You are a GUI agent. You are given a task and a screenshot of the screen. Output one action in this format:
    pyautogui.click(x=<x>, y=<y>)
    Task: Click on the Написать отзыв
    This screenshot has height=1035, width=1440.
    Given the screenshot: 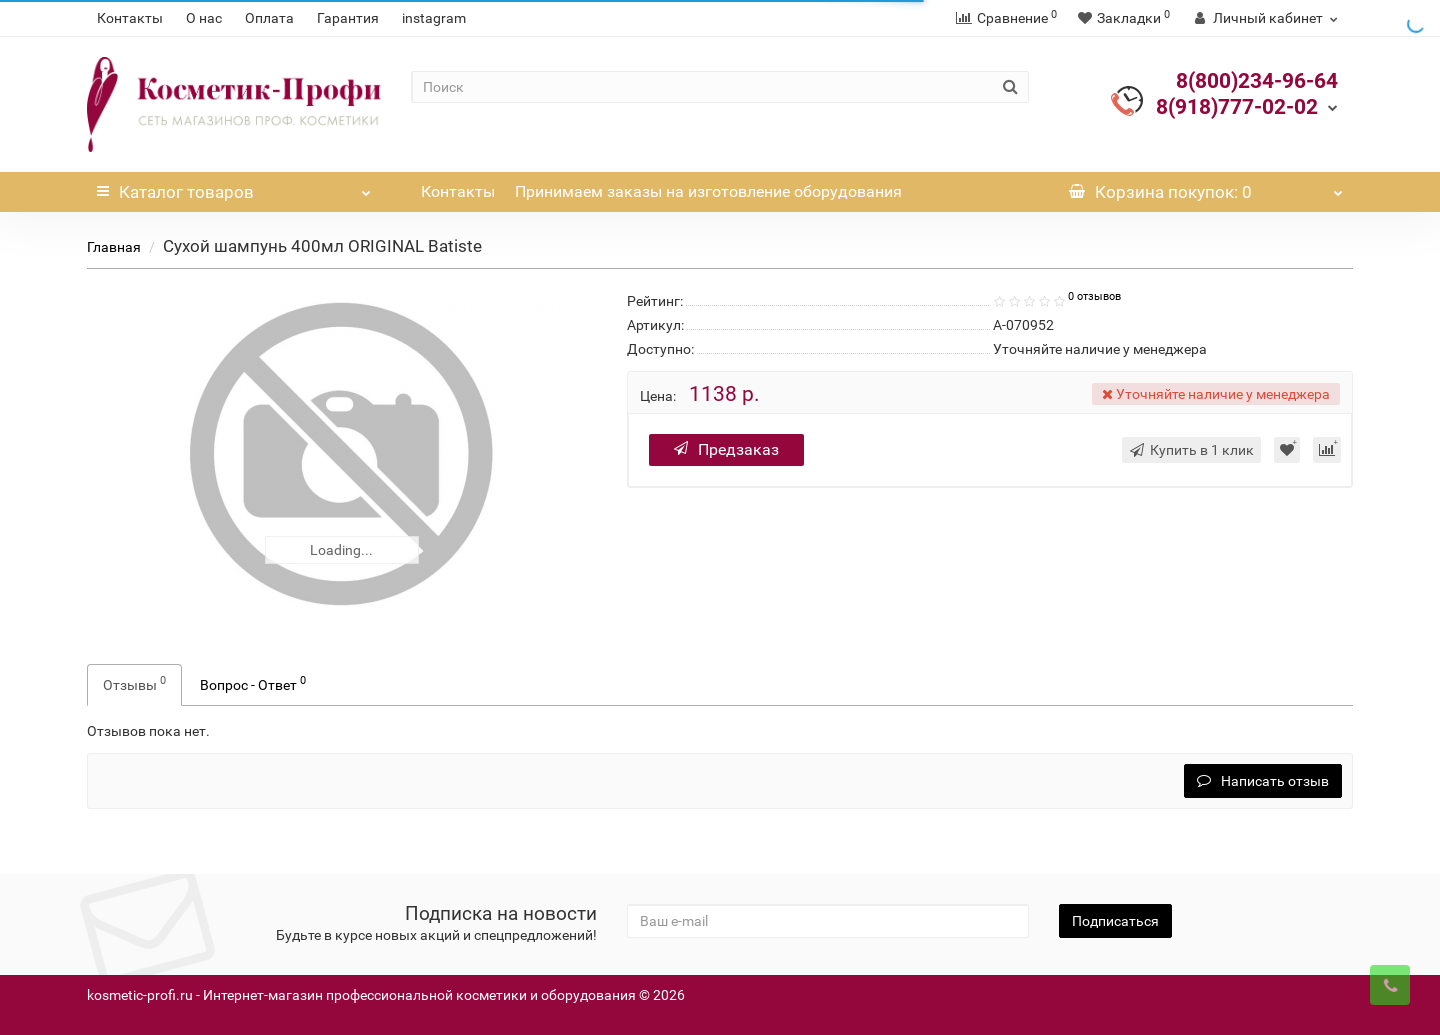 What is the action you would take?
    pyautogui.click(x=1263, y=781)
    